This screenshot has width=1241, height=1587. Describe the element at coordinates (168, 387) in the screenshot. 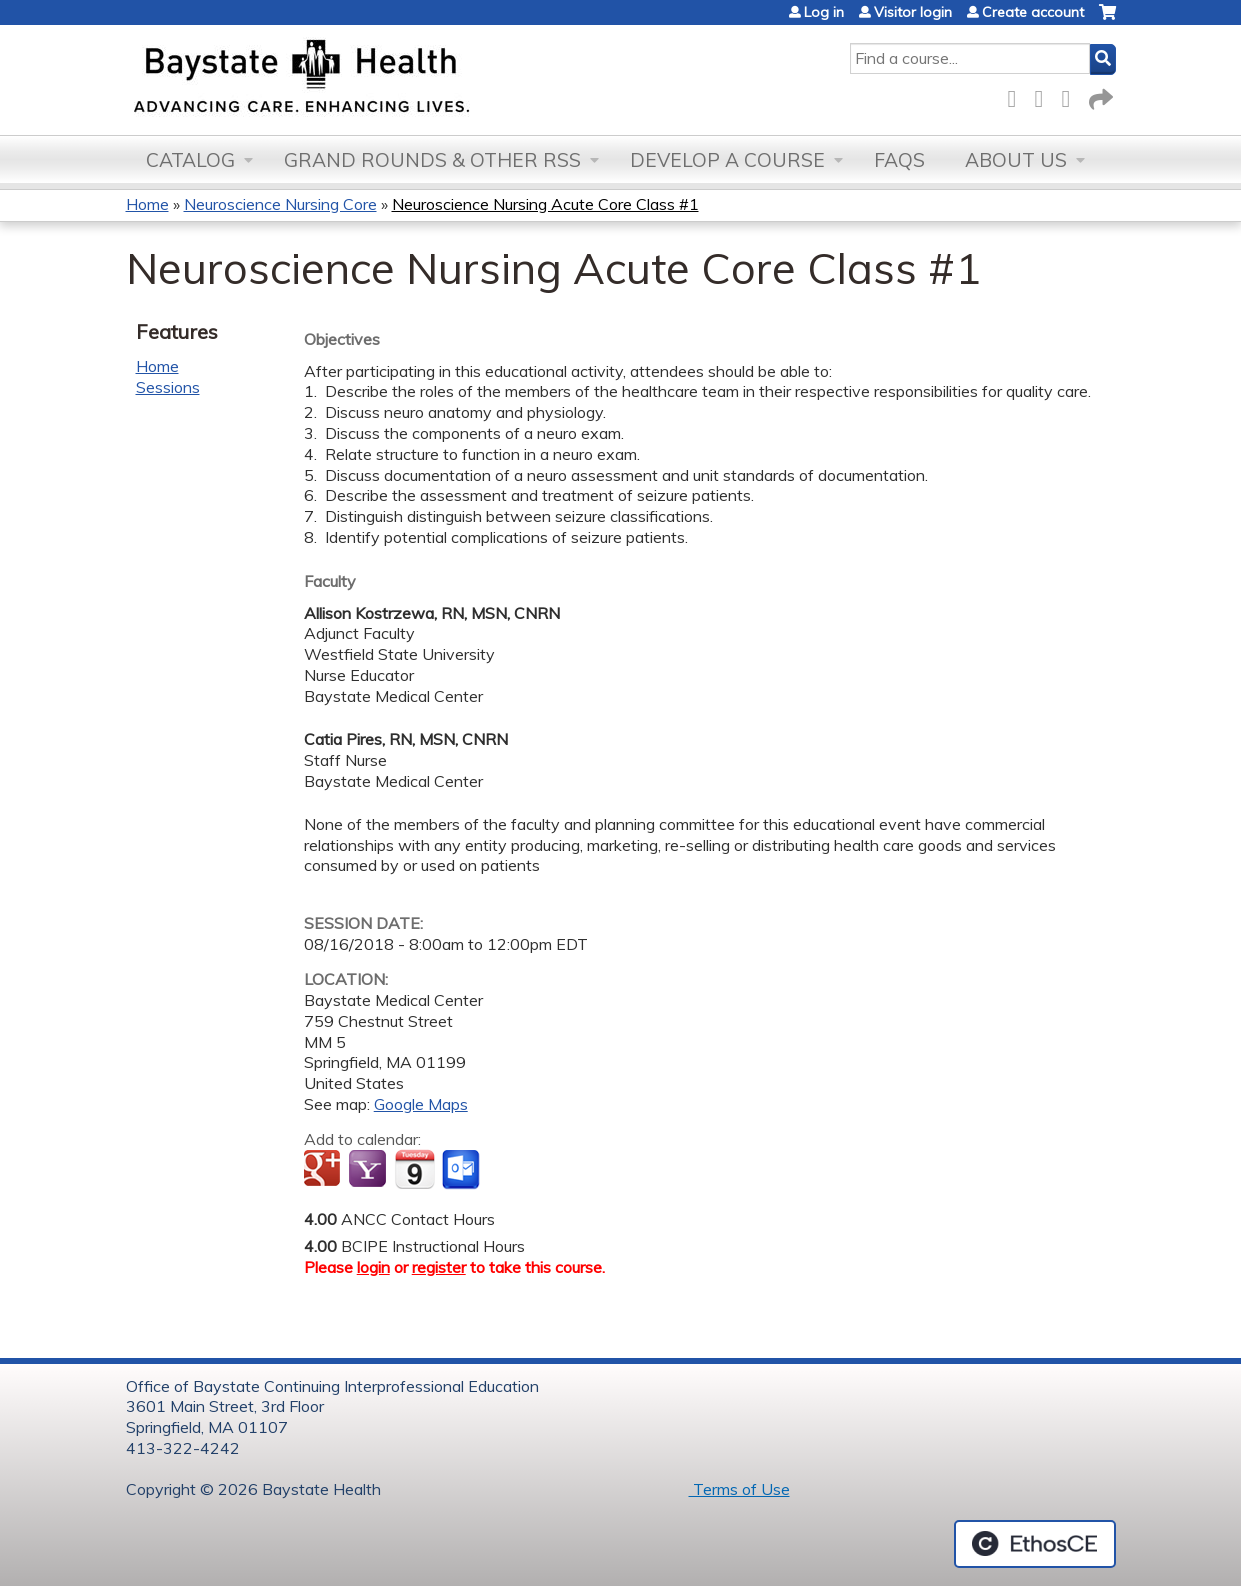

I see `Sessions` at that location.